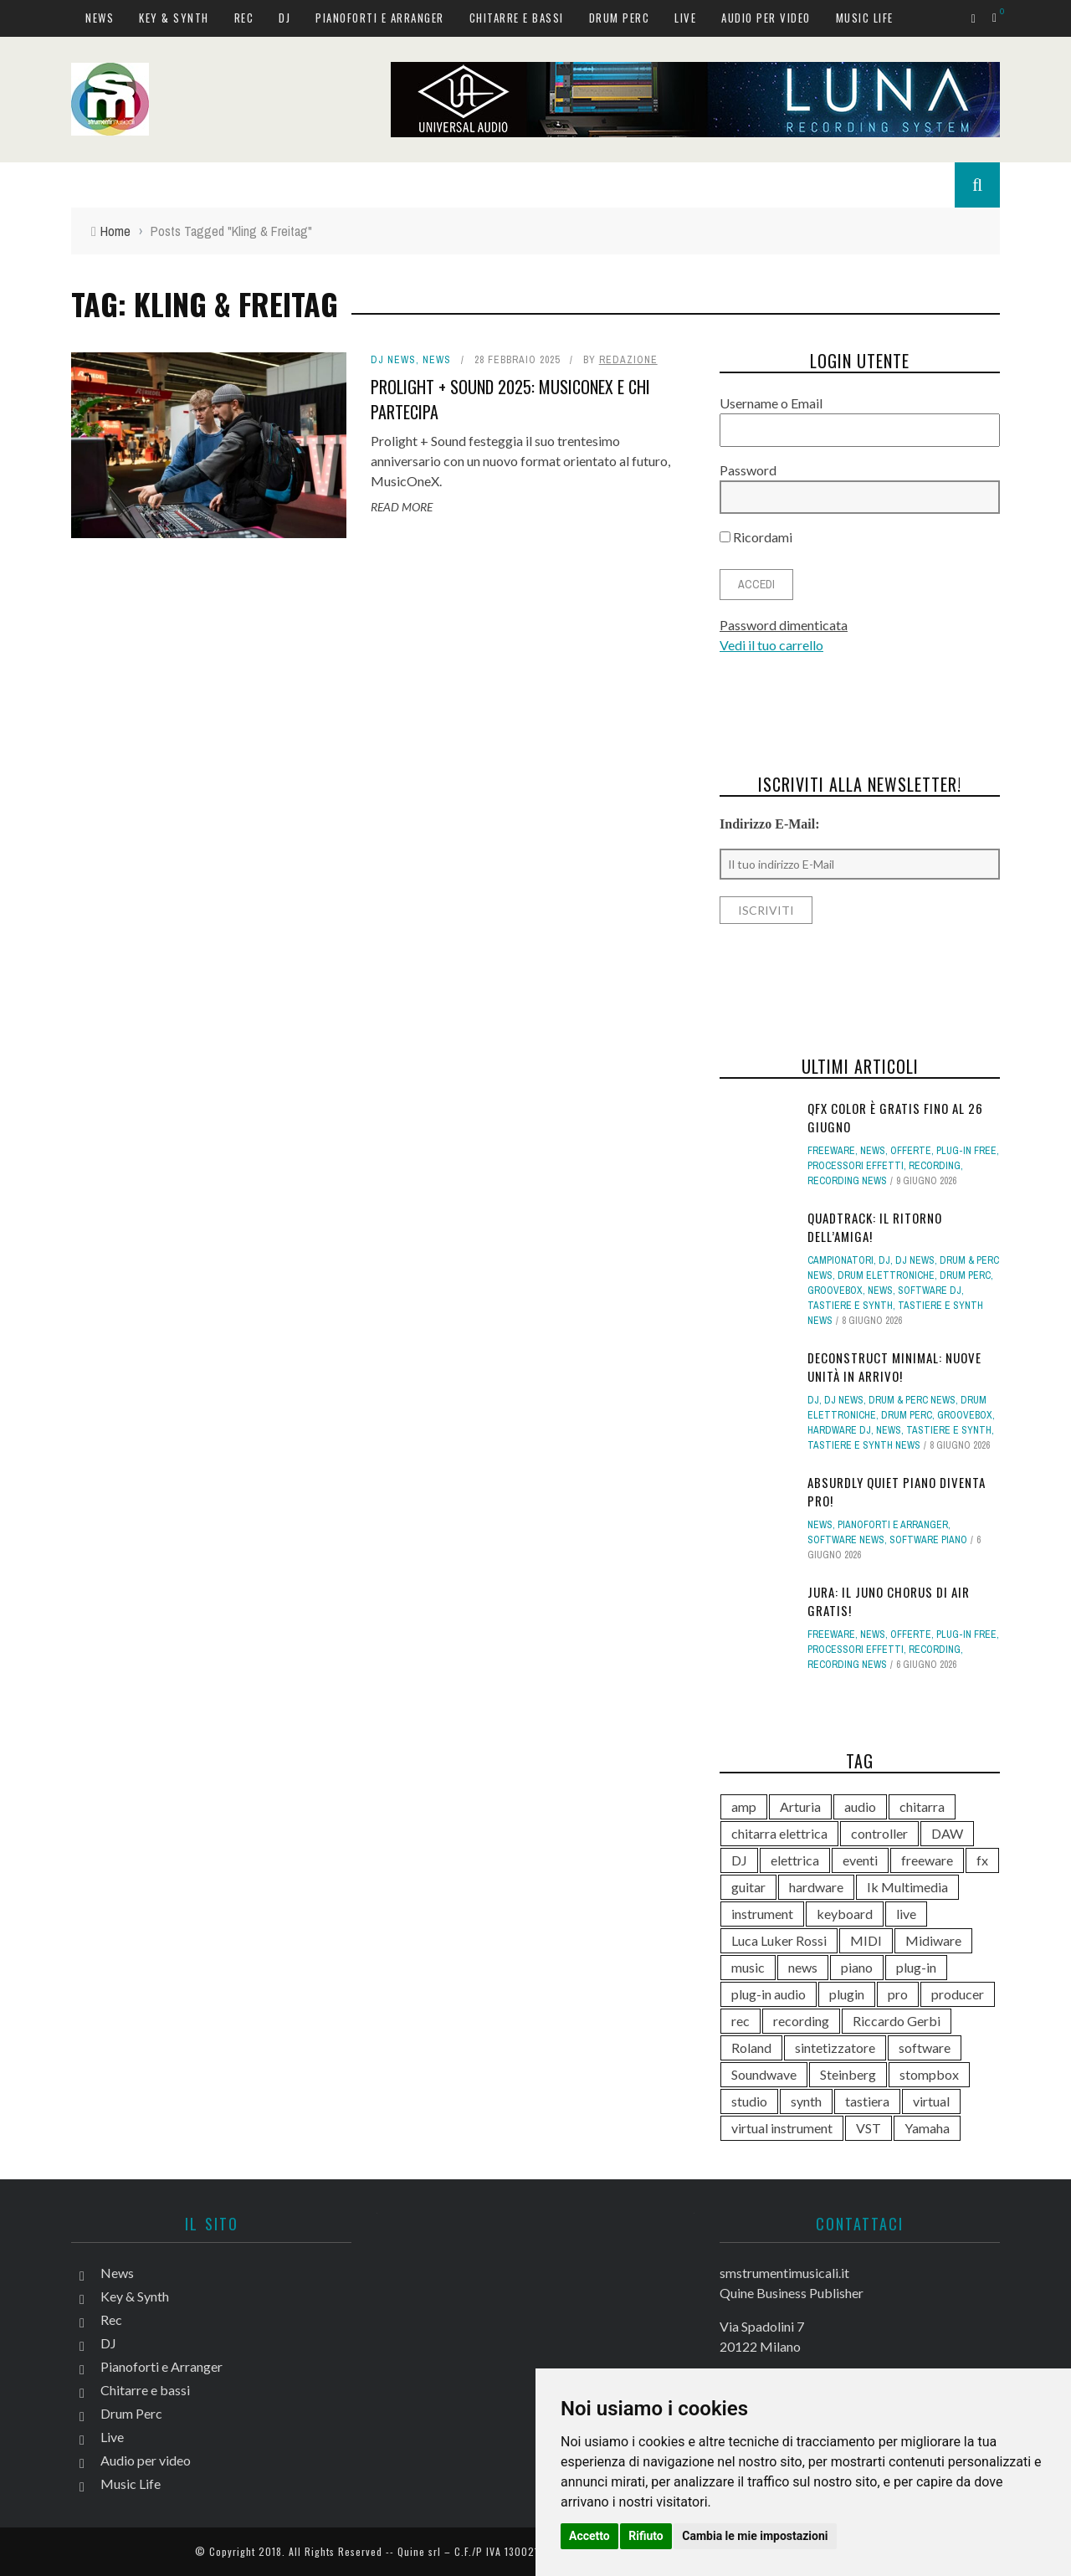 The image size is (1071, 2576). Describe the element at coordinates (894, 1367) in the screenshot. I see `deconstruct Minimal: nuove unità in arrivo!` at that location.